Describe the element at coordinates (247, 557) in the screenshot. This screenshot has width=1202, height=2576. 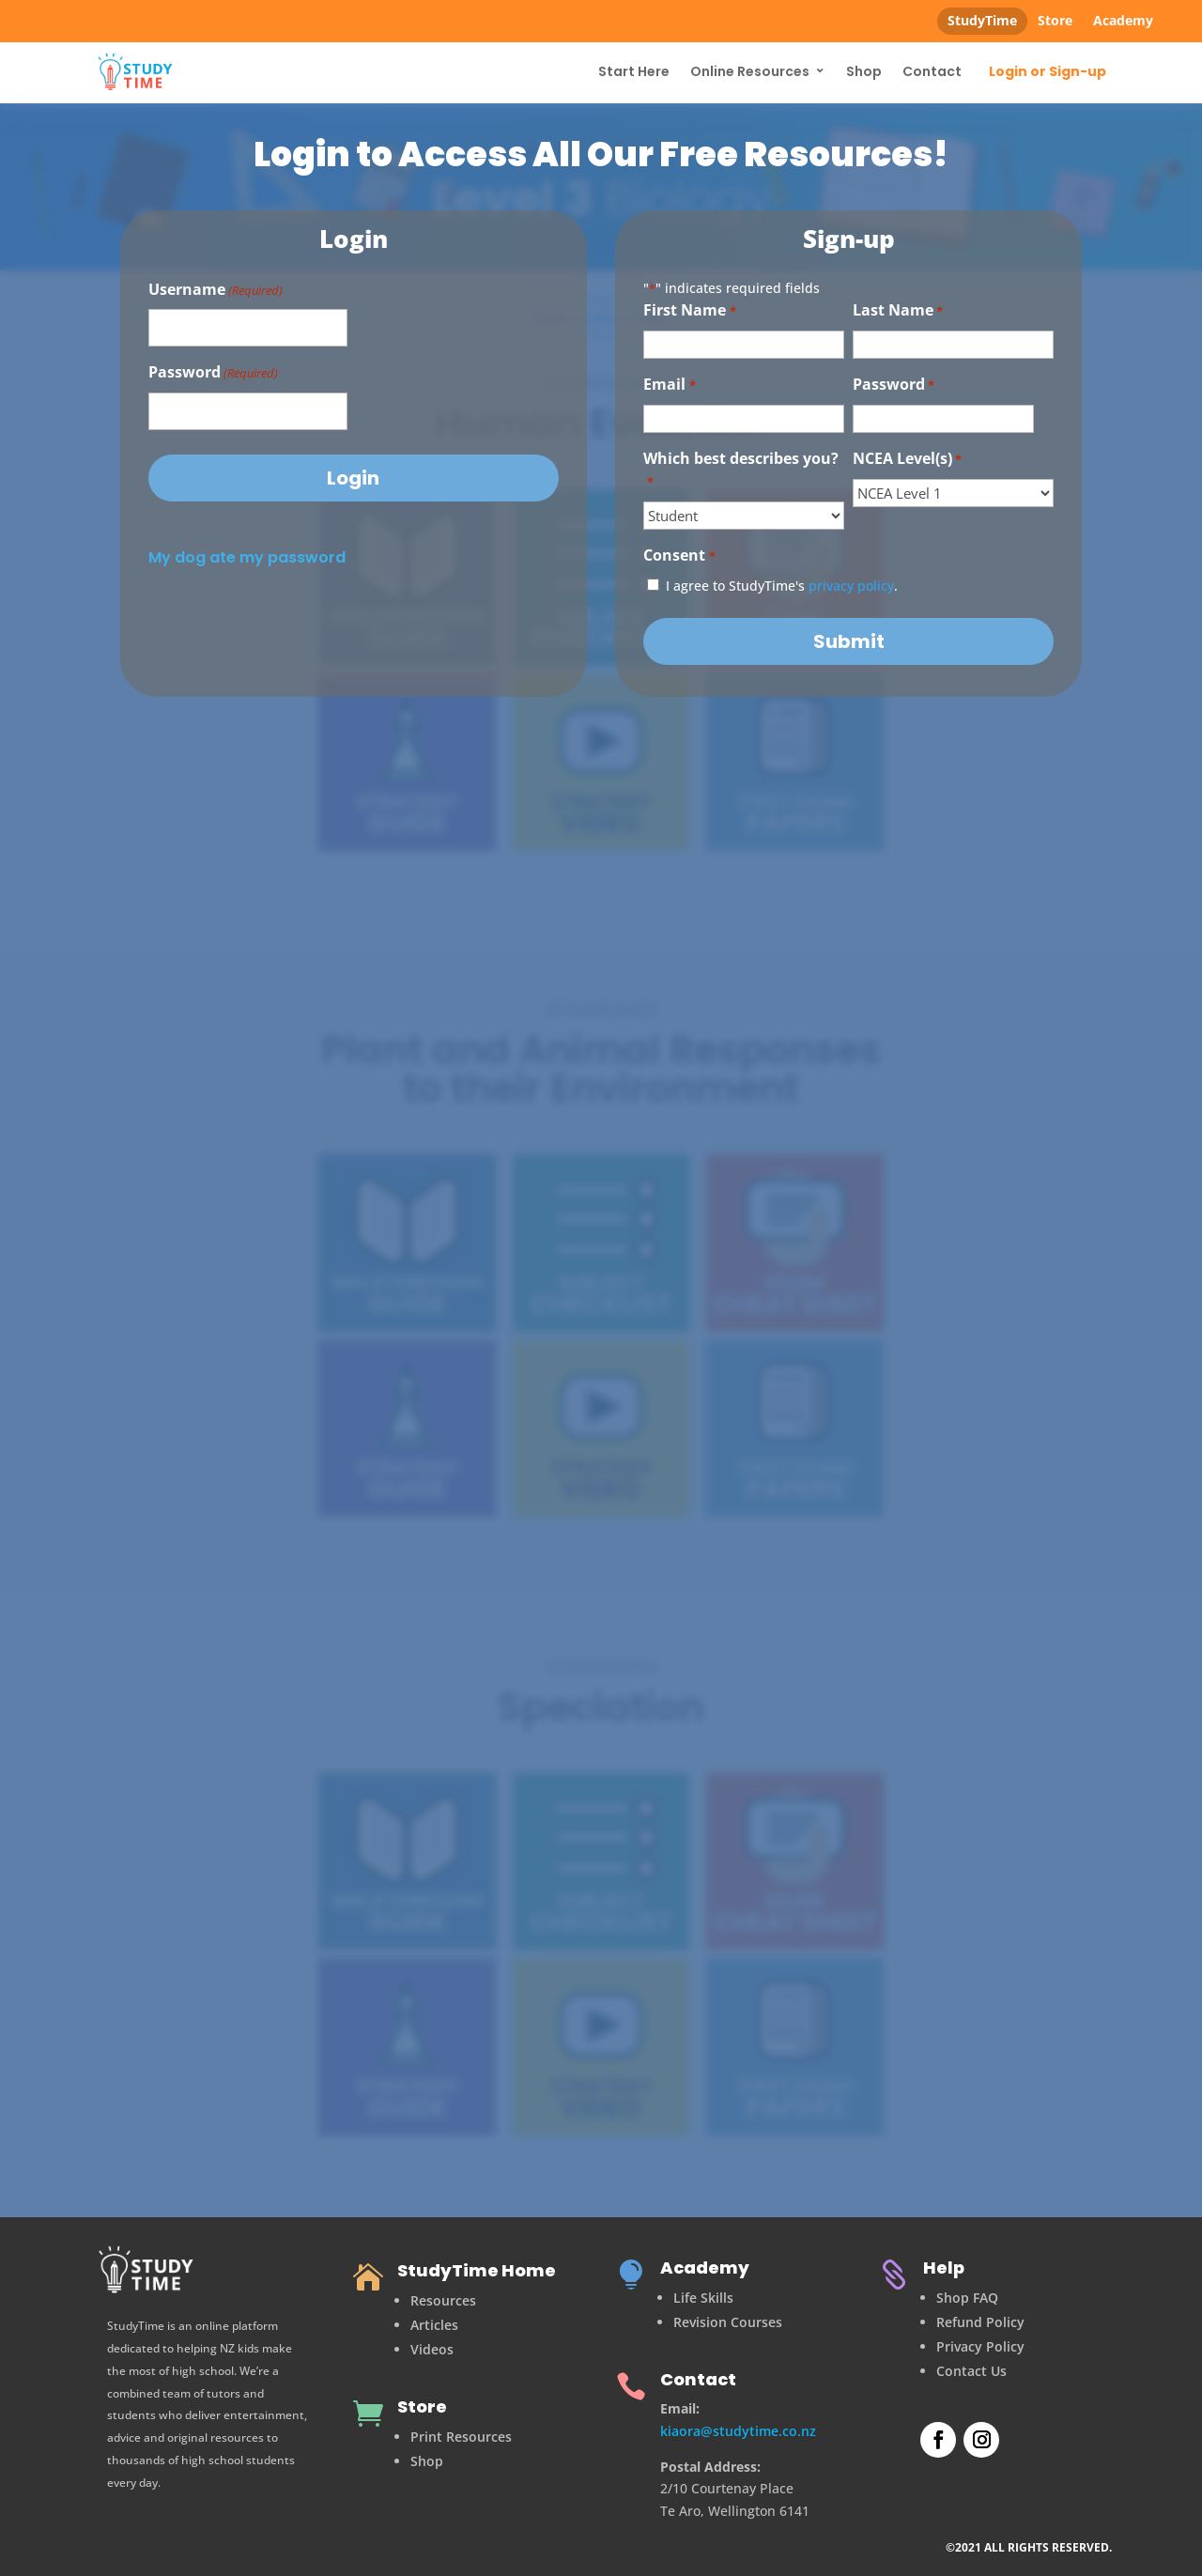
I see `My dog ate my password` at that location.